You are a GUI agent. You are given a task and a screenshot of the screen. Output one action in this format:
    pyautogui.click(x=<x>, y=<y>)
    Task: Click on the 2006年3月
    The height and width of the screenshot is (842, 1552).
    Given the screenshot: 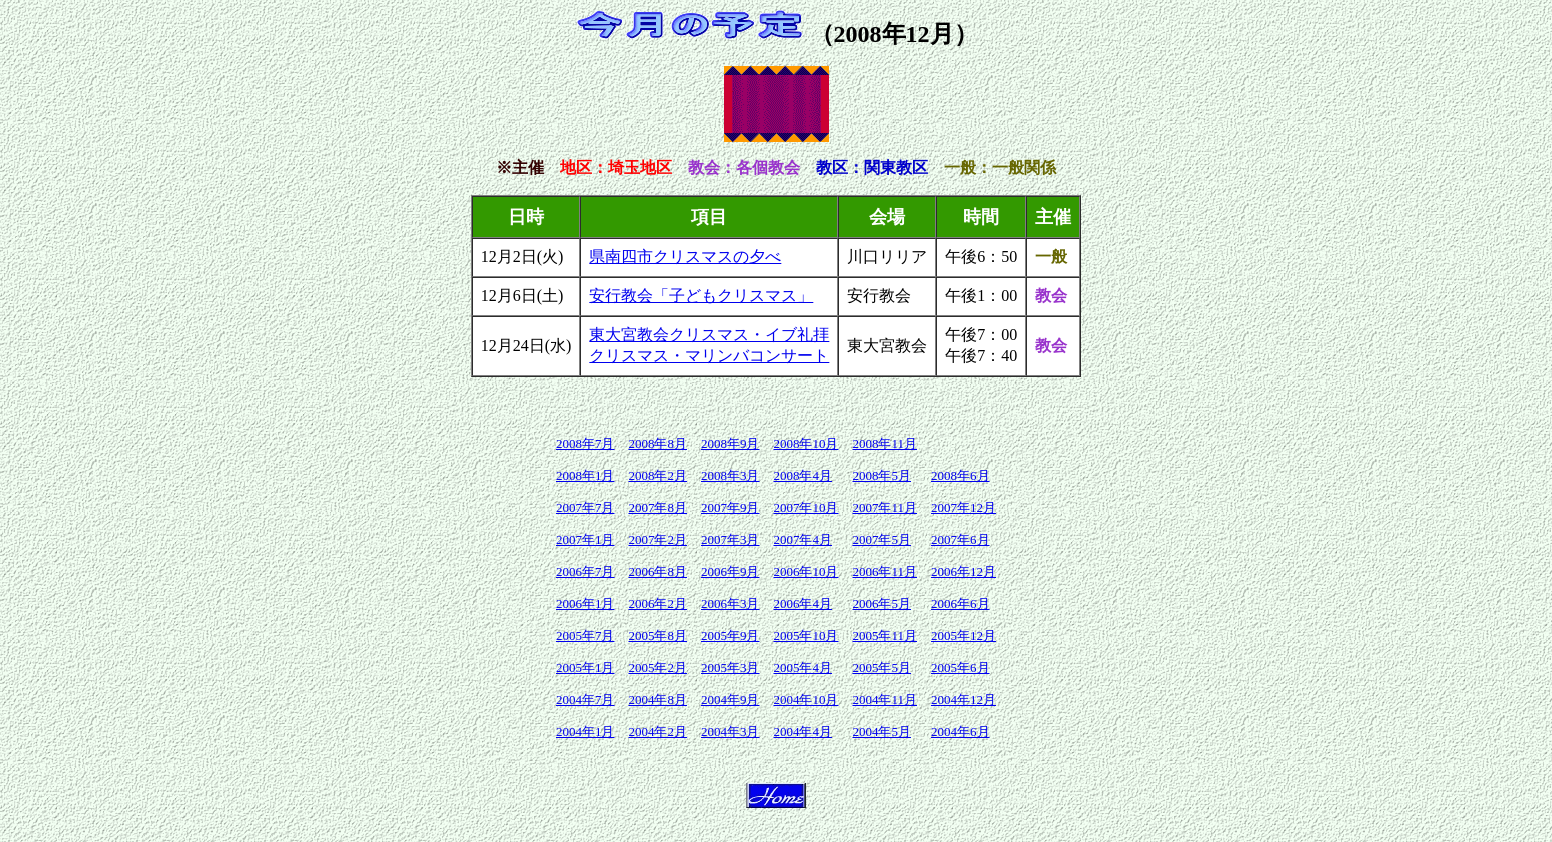 What is the action you would take?
    pyautogui.click(x=730, y=603)
    